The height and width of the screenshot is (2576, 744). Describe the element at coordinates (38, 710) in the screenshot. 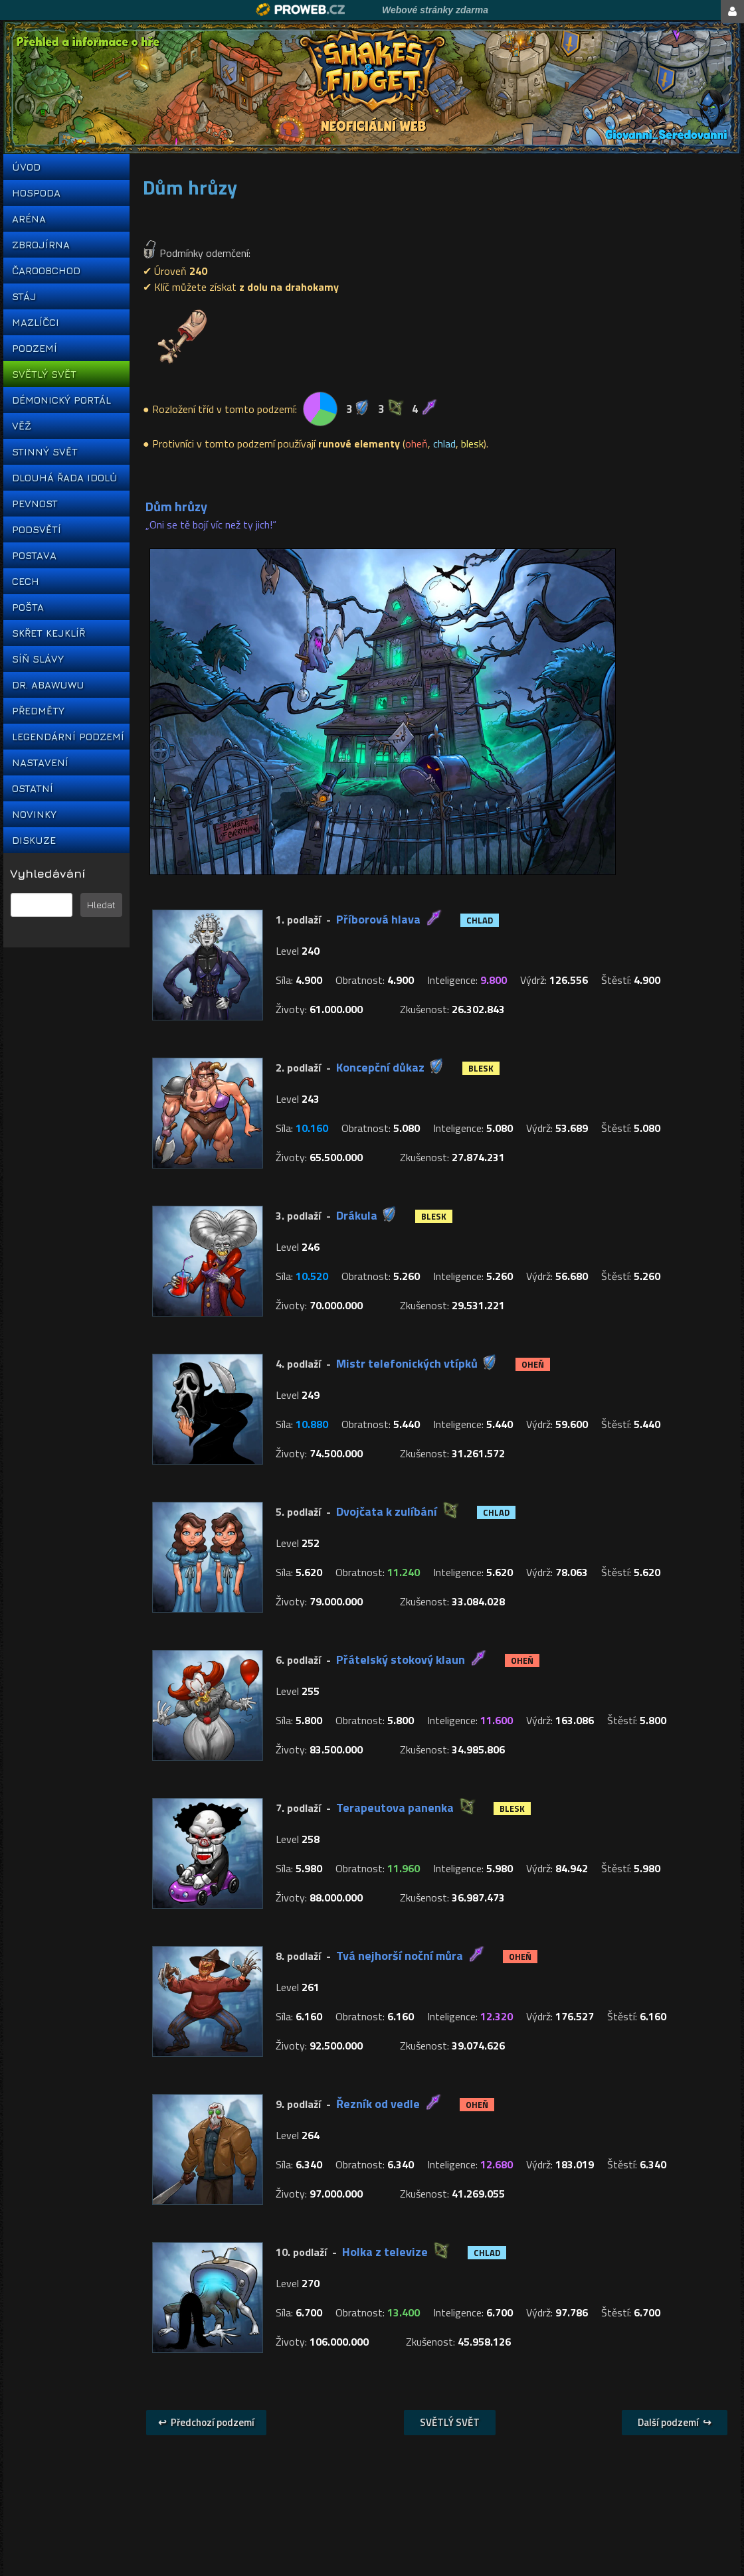

I see `PŘEDMĚTY` at that location.